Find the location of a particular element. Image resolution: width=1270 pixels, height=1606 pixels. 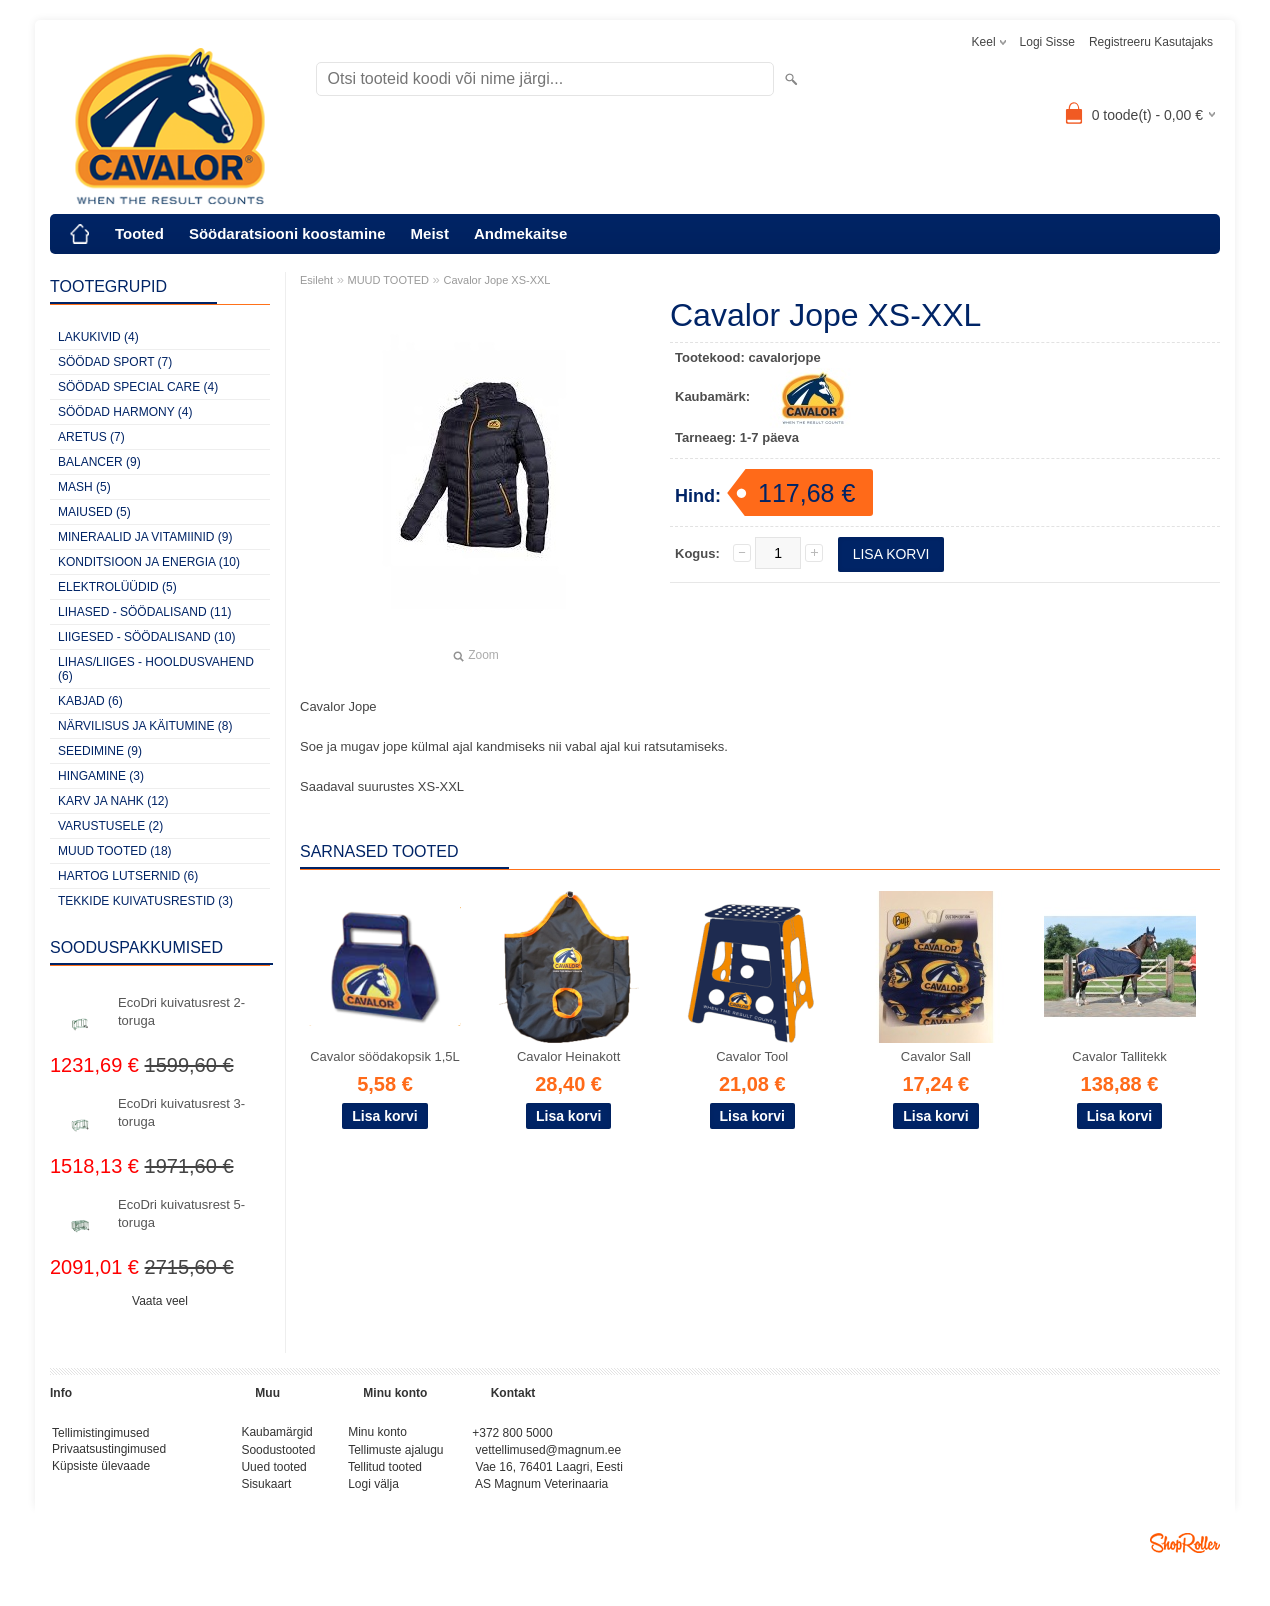

LIHASED - SÖÖDALISAND (11) is located at coordinates (144, 612).